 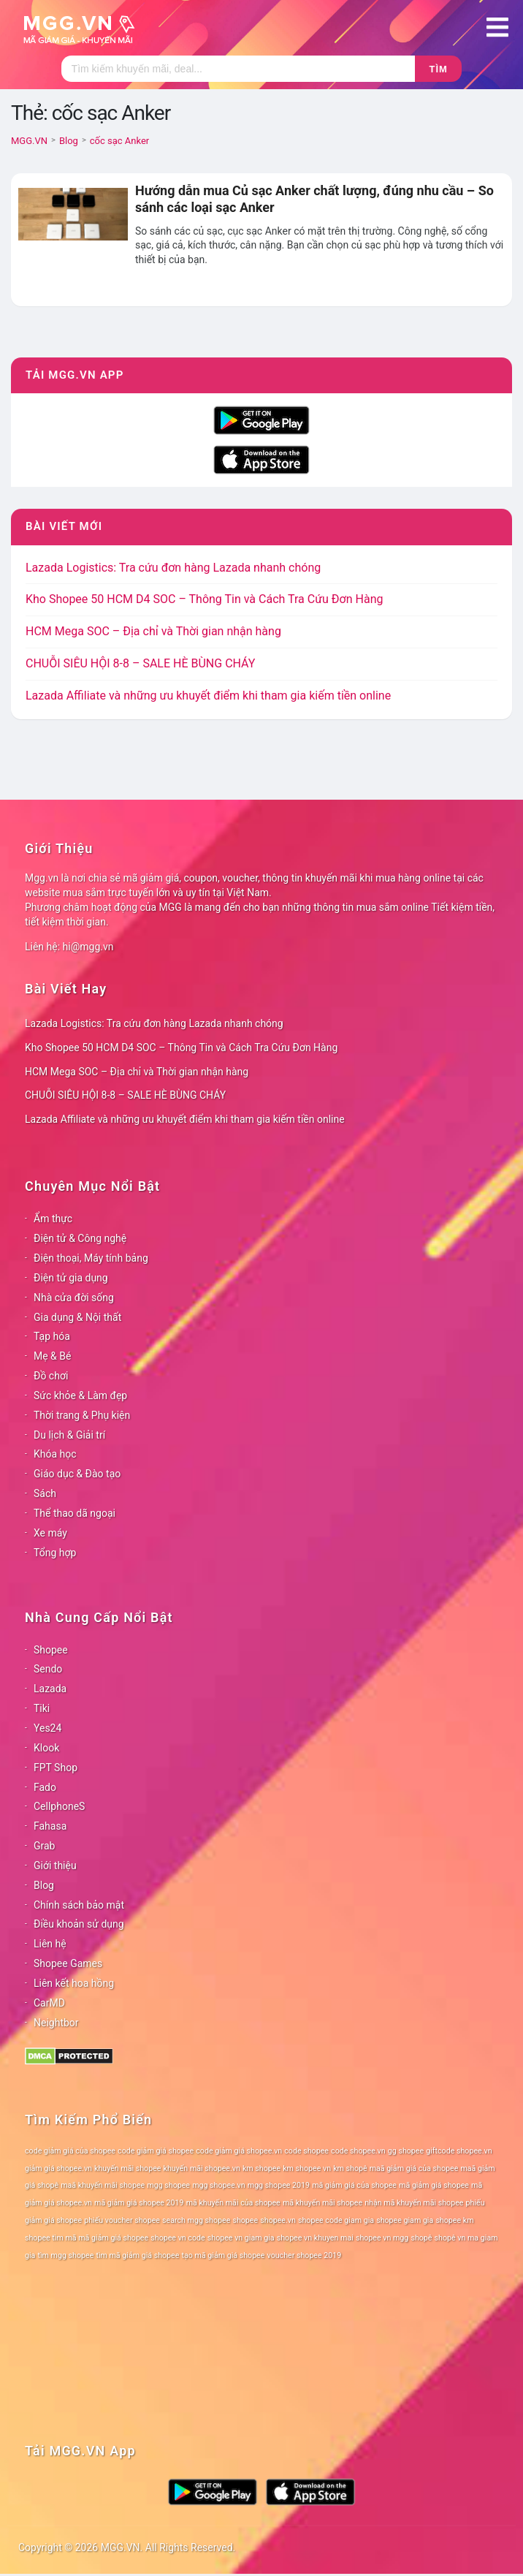 What do you see at coordinates (454, 2220) in the screenshot?
I see `shopee km [shopee km (78 mục)]` at bounding box center [454, 2220].